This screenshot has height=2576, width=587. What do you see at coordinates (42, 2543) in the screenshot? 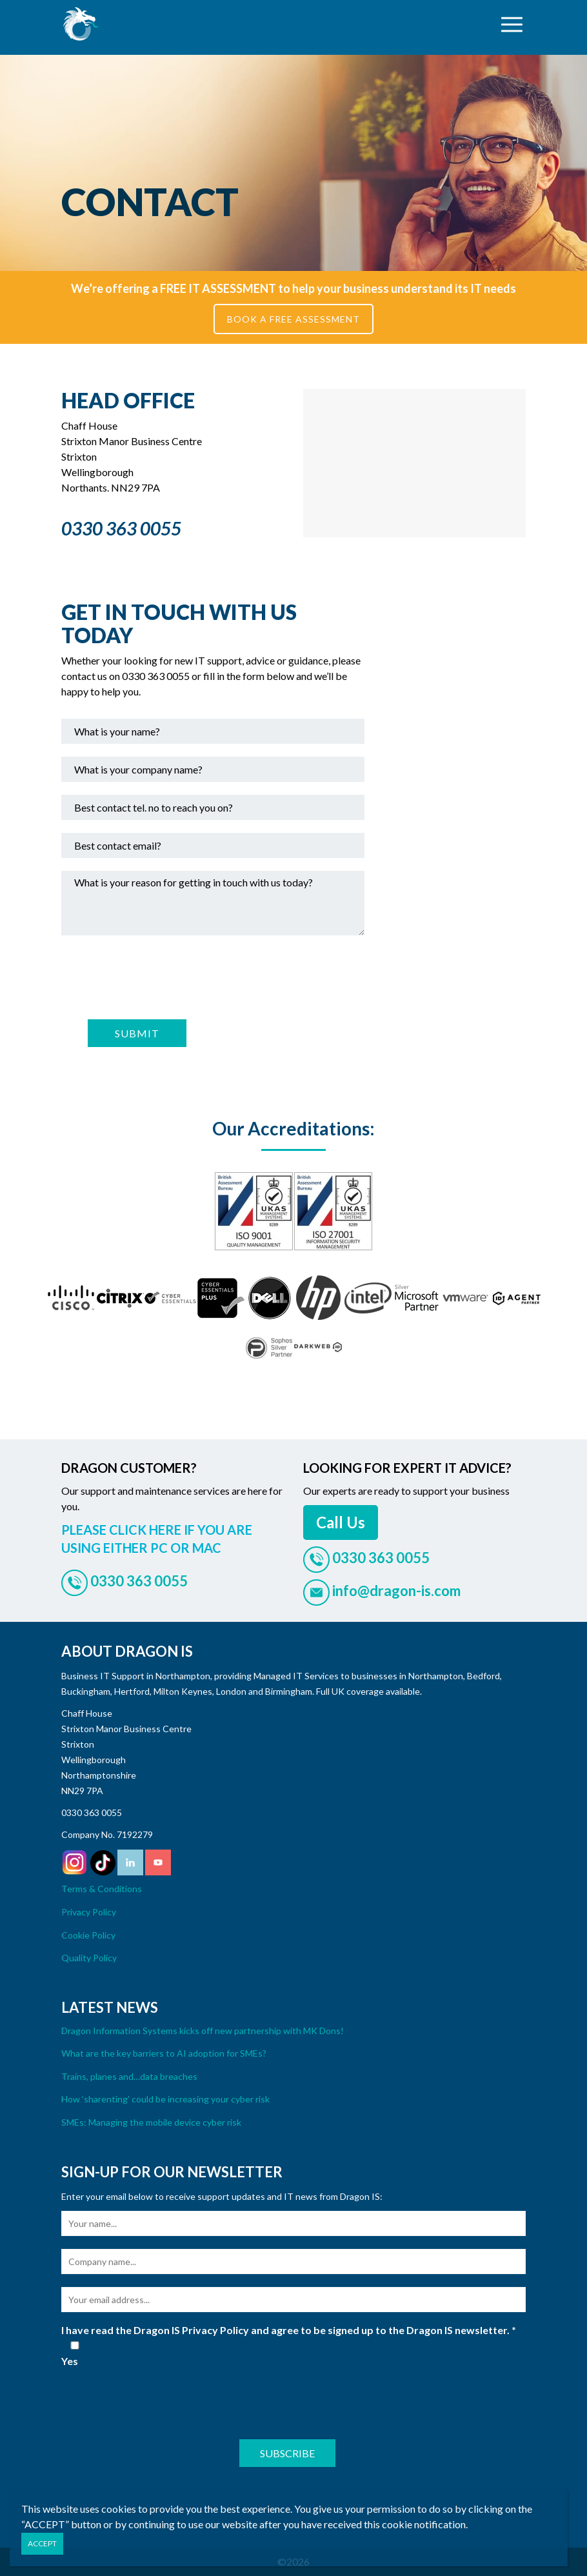
I see `ACCEPT [Close]` at bounding box center [42, 2543].